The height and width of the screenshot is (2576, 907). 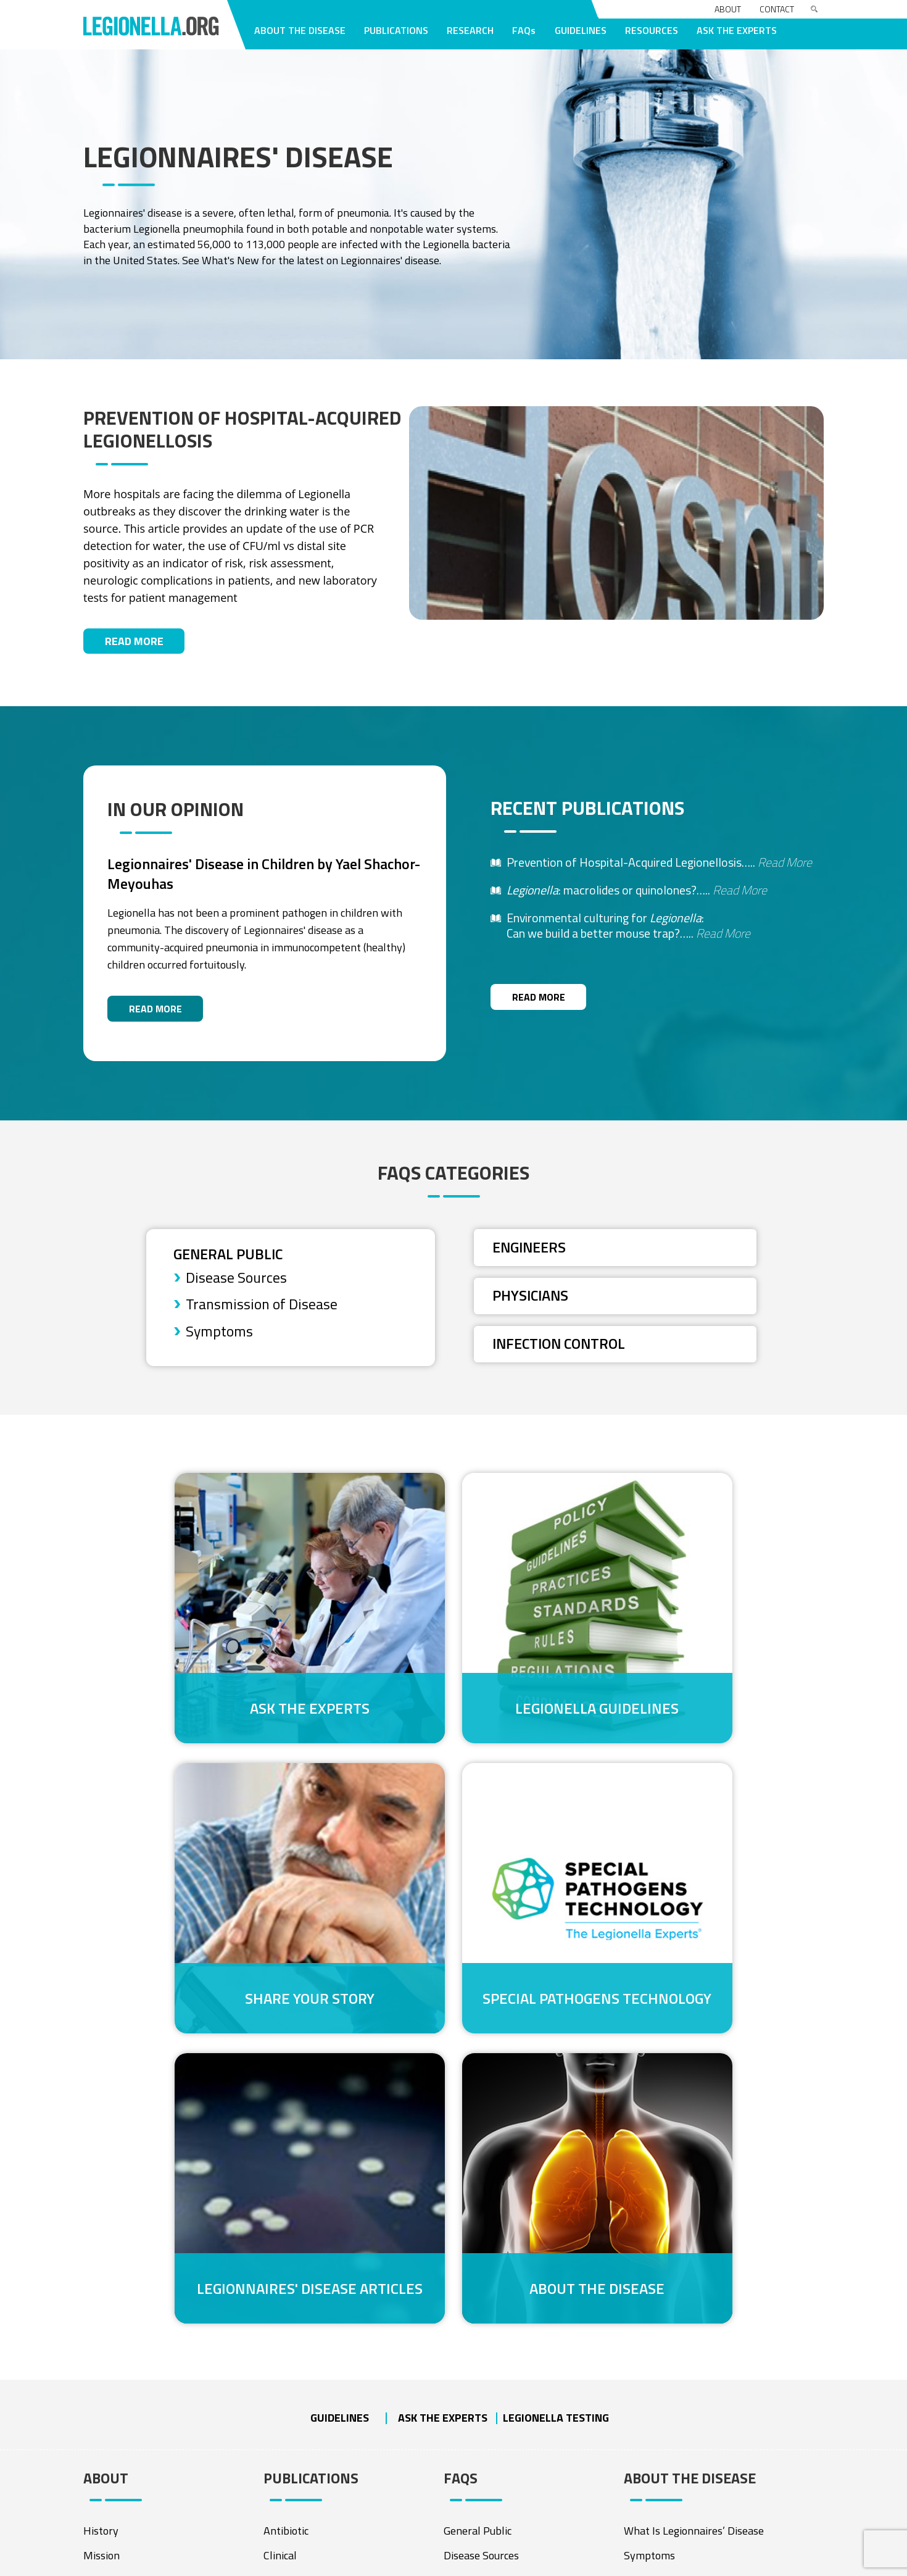 I want to click on Disease Sources, so click(x=236, y=1284).